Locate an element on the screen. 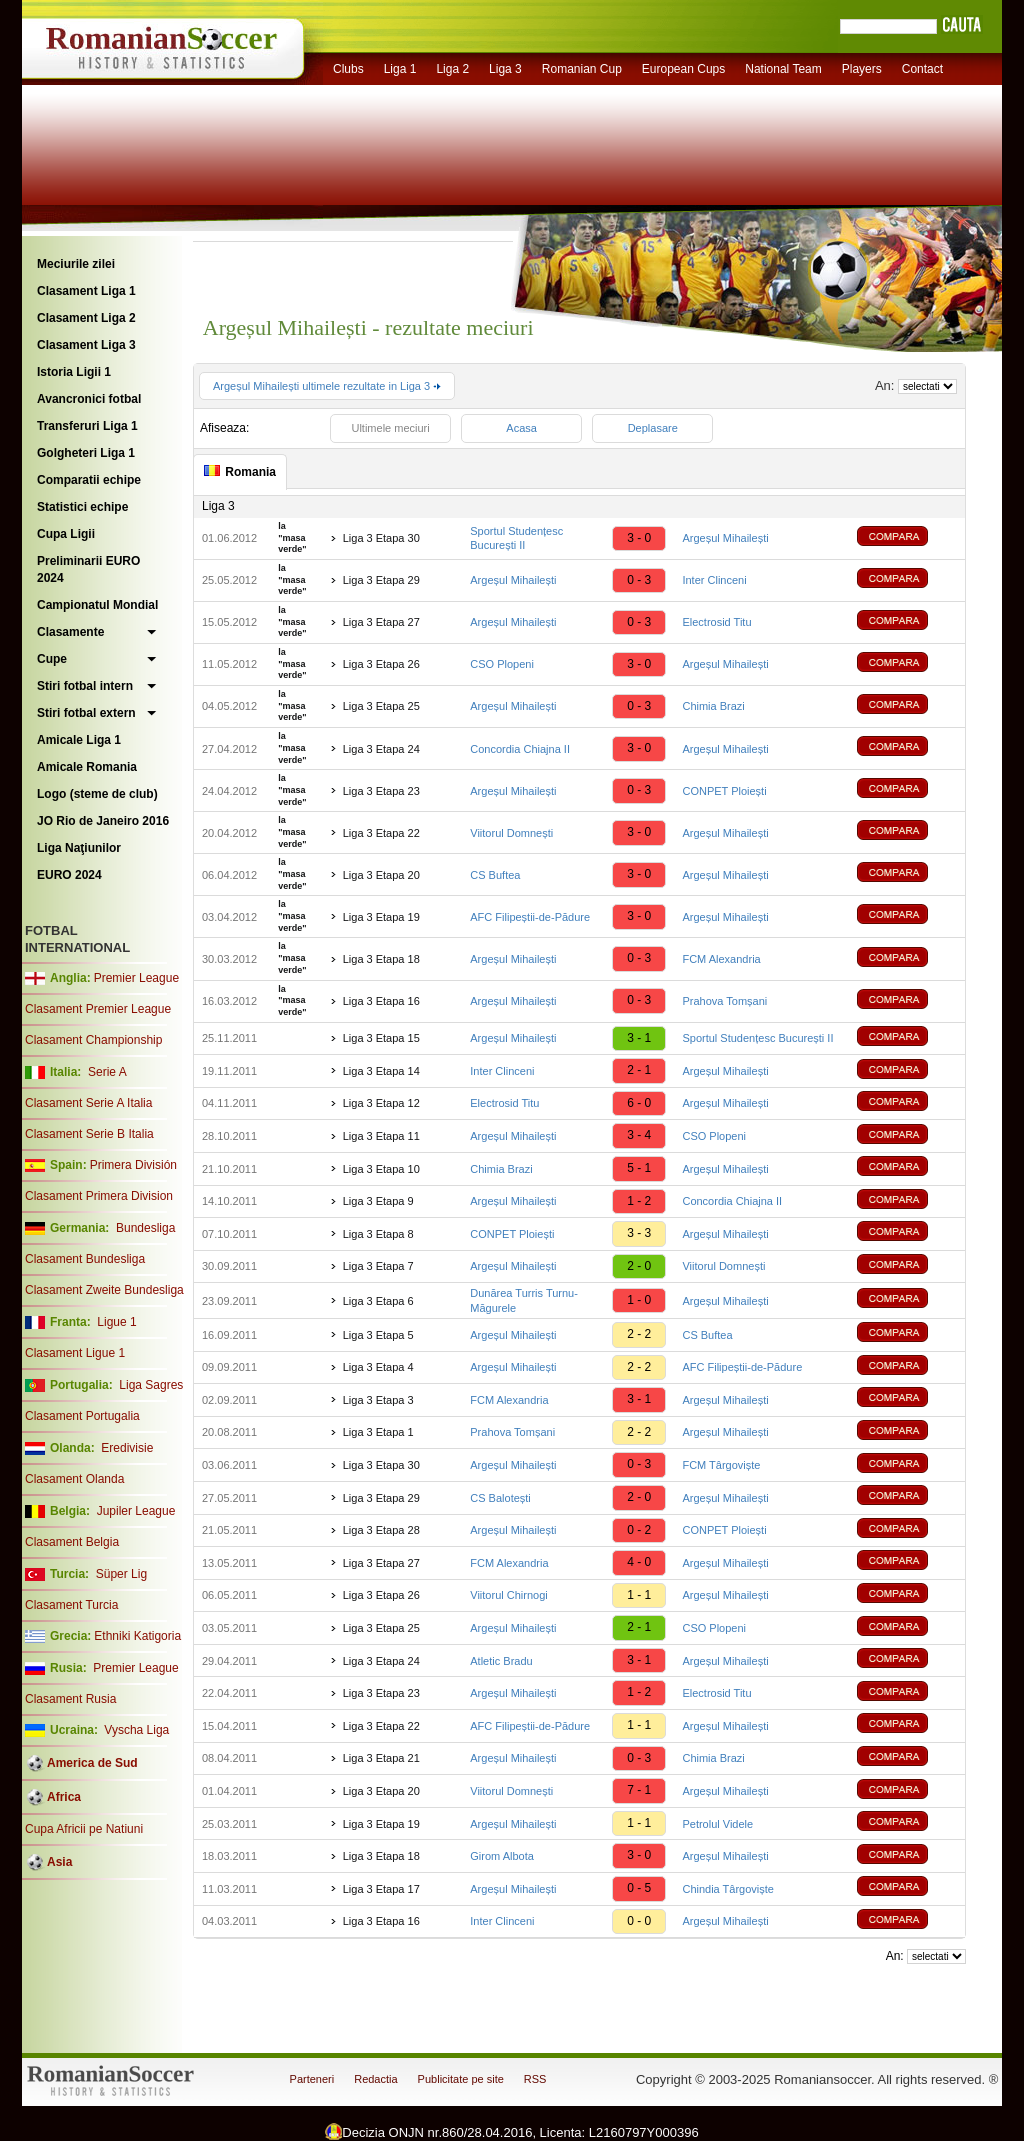  Liga 3 Etapa 27 is located at coordinates (381, 622).